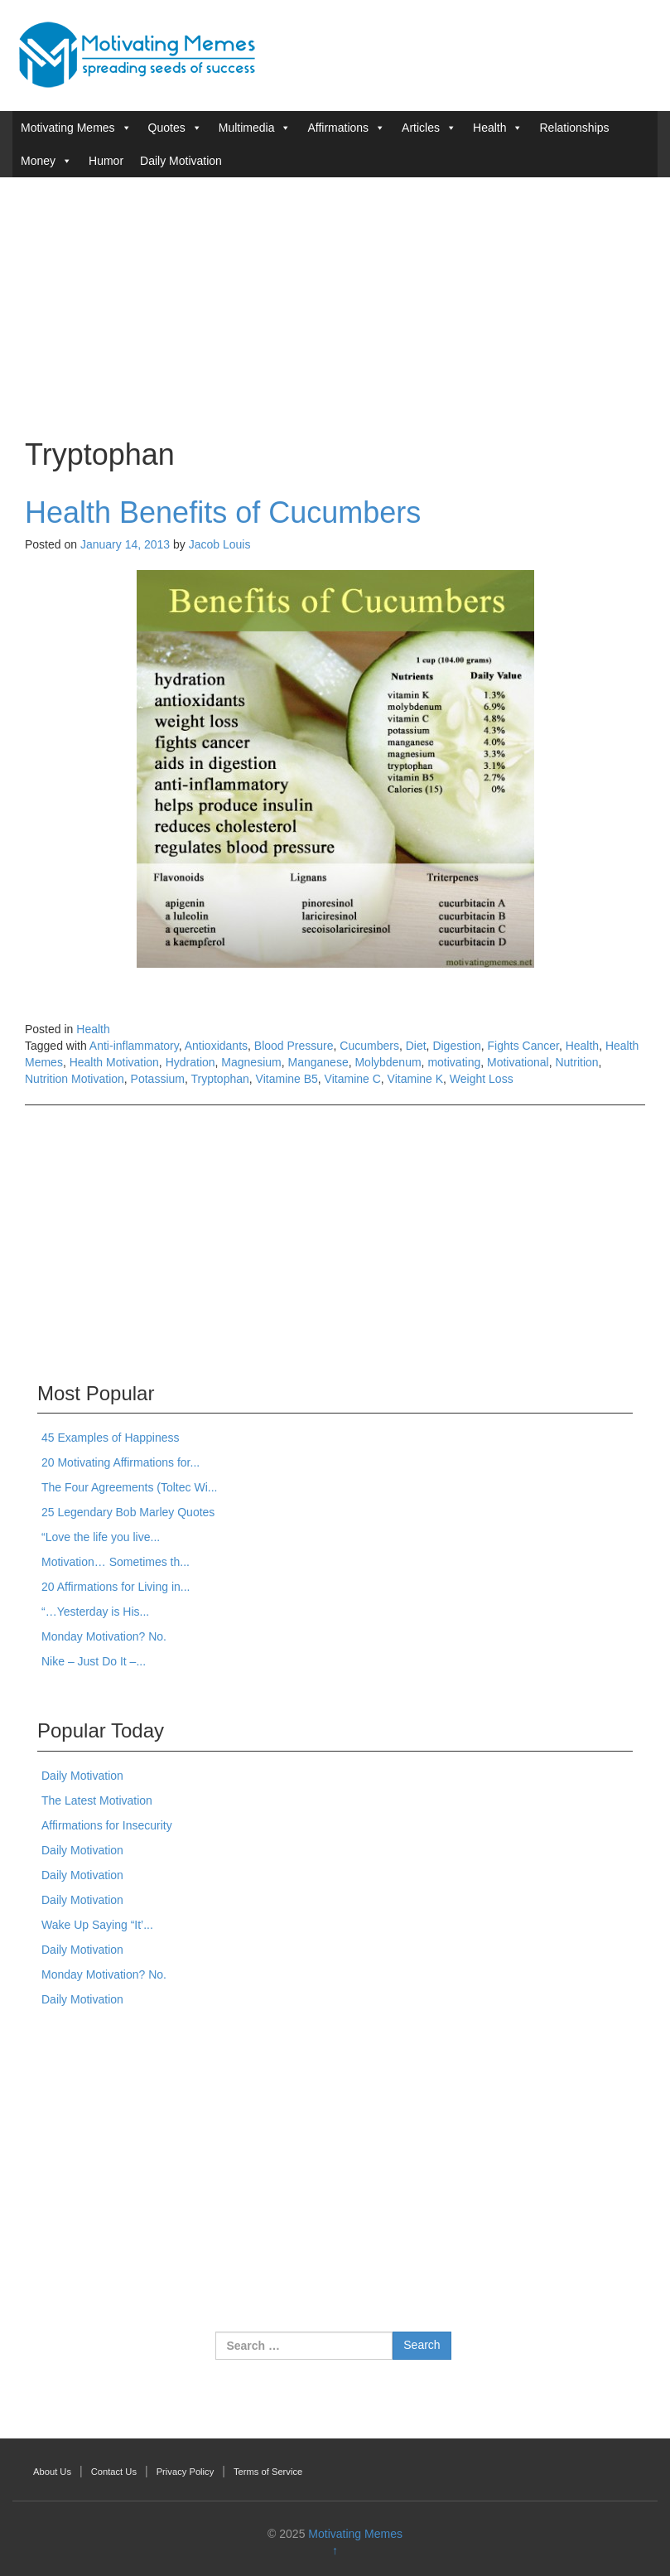 This screenshot has height=2576, width=670. Describe the element at coordinates (481, 1078) in the screenshot. I see `Weight Loss` at that location.